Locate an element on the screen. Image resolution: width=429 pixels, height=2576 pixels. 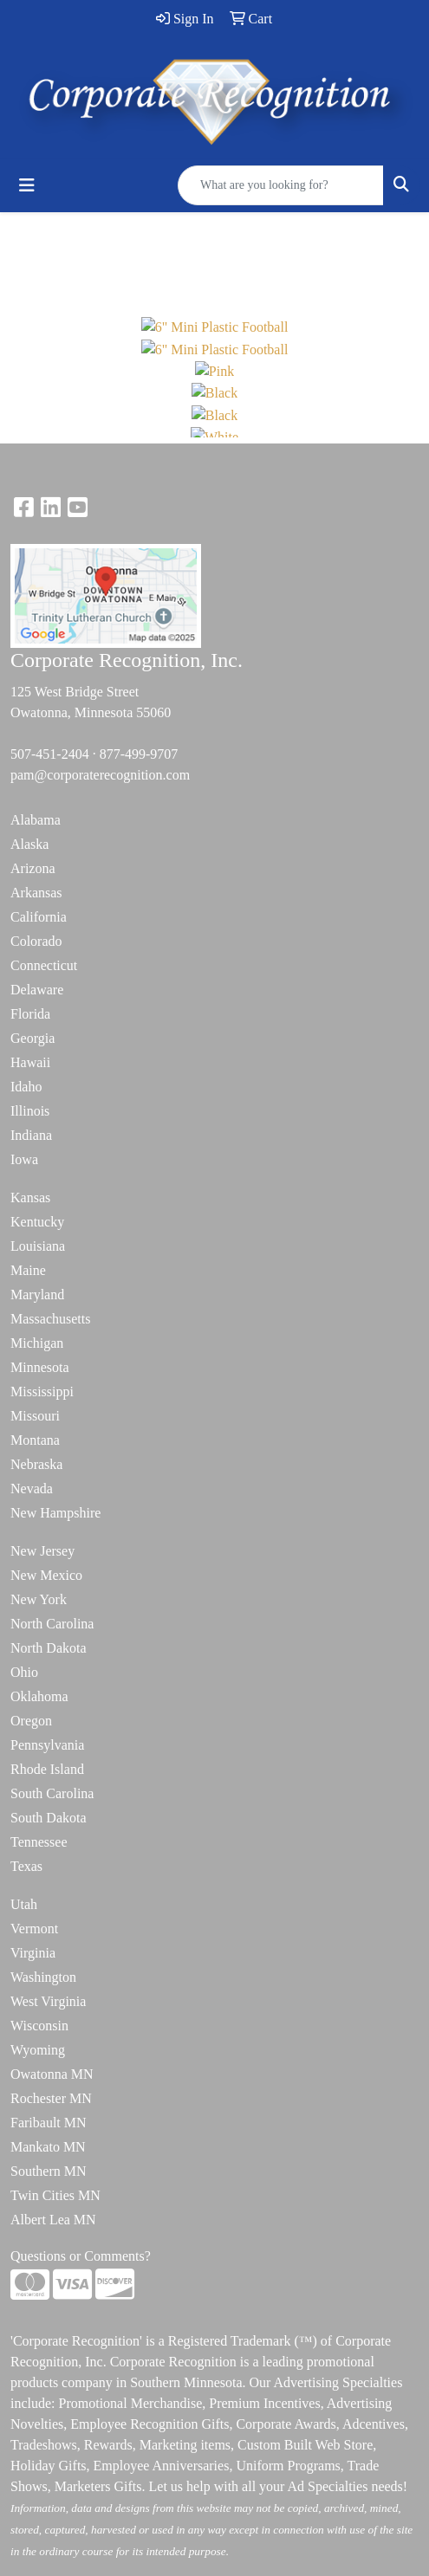
Arizona is located at coordinates (32, 868).